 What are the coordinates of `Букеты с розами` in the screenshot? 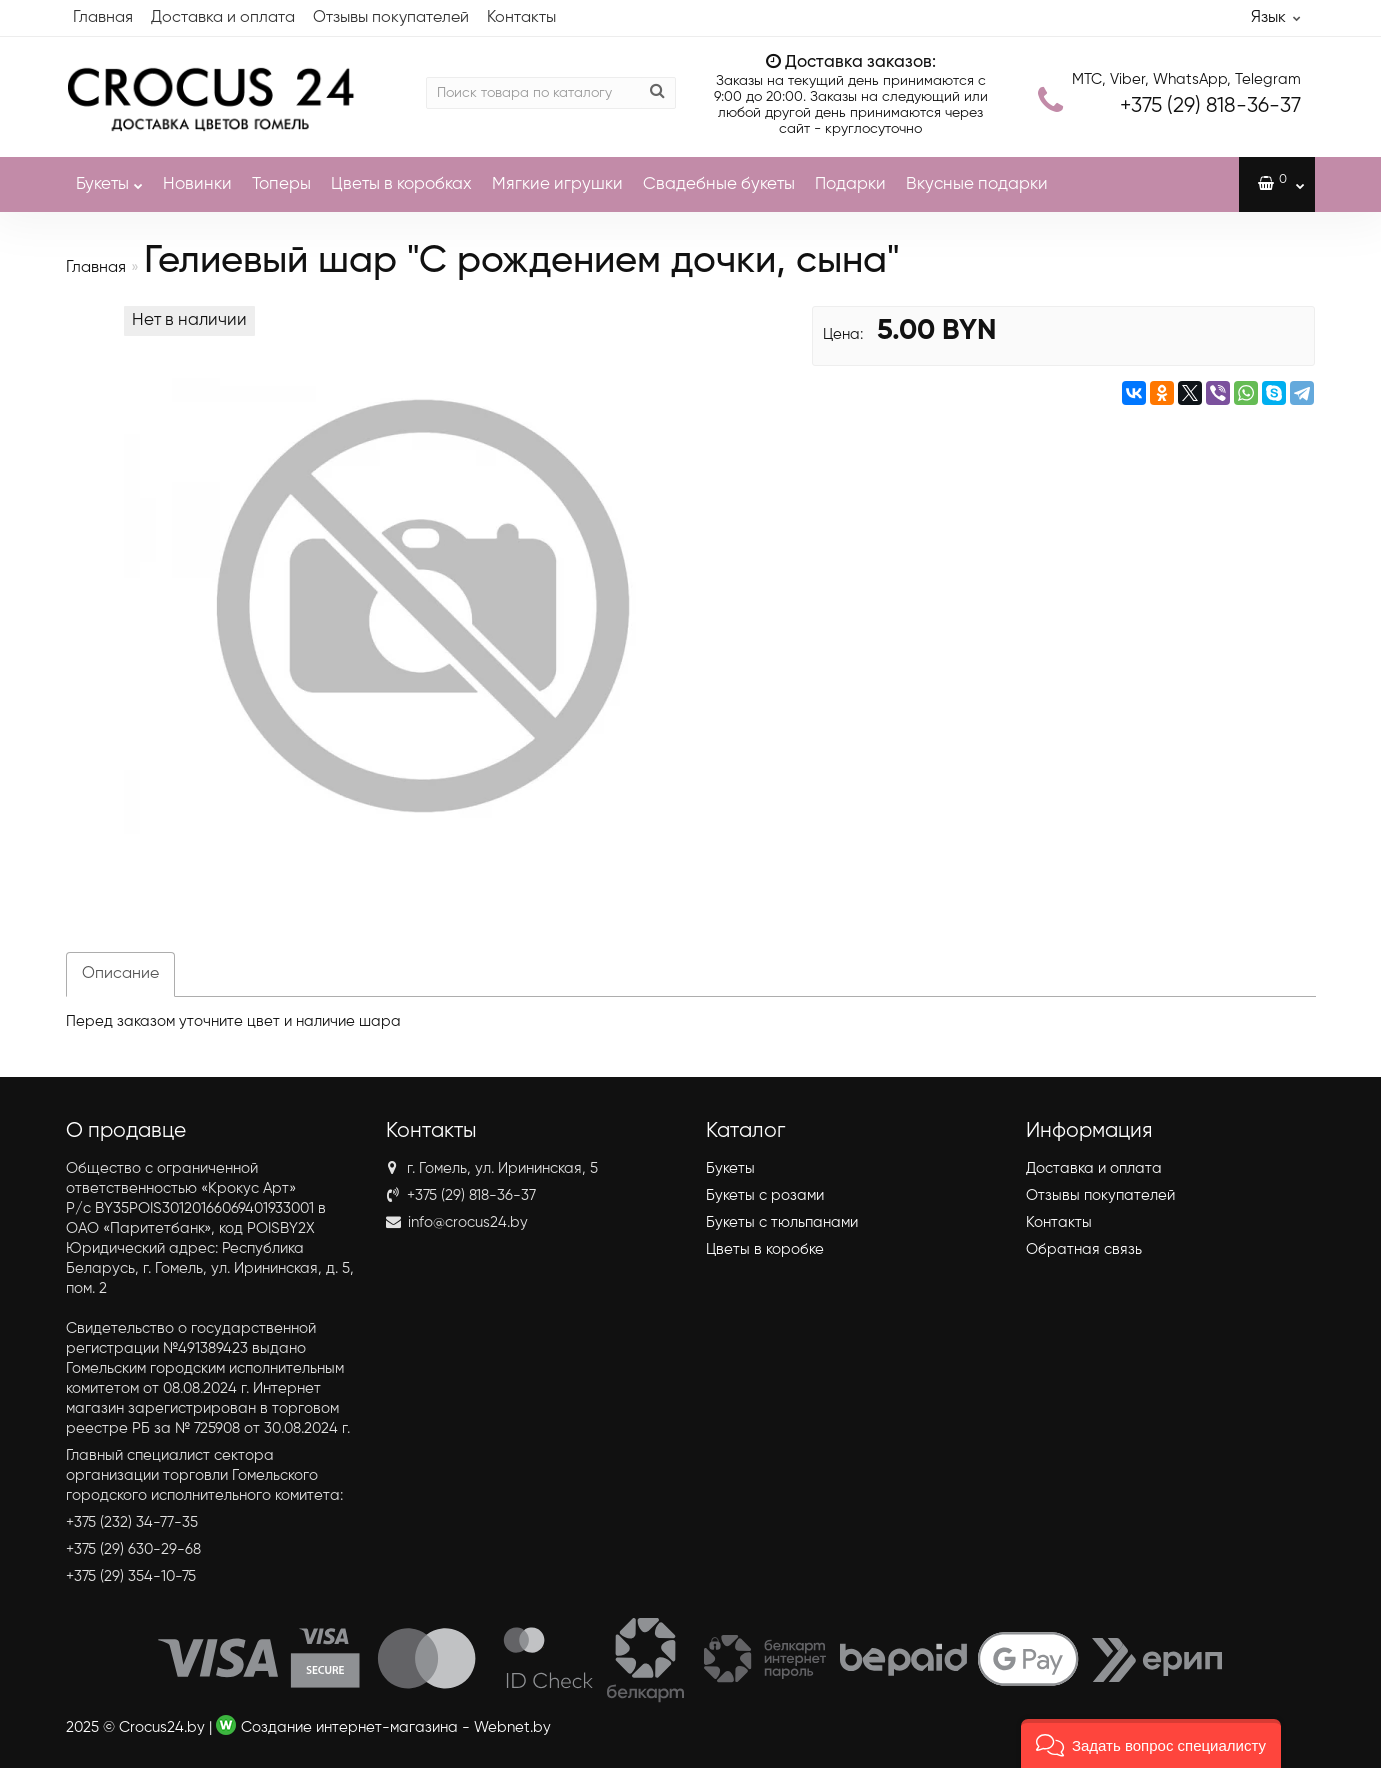 It's located at (765, 1195).